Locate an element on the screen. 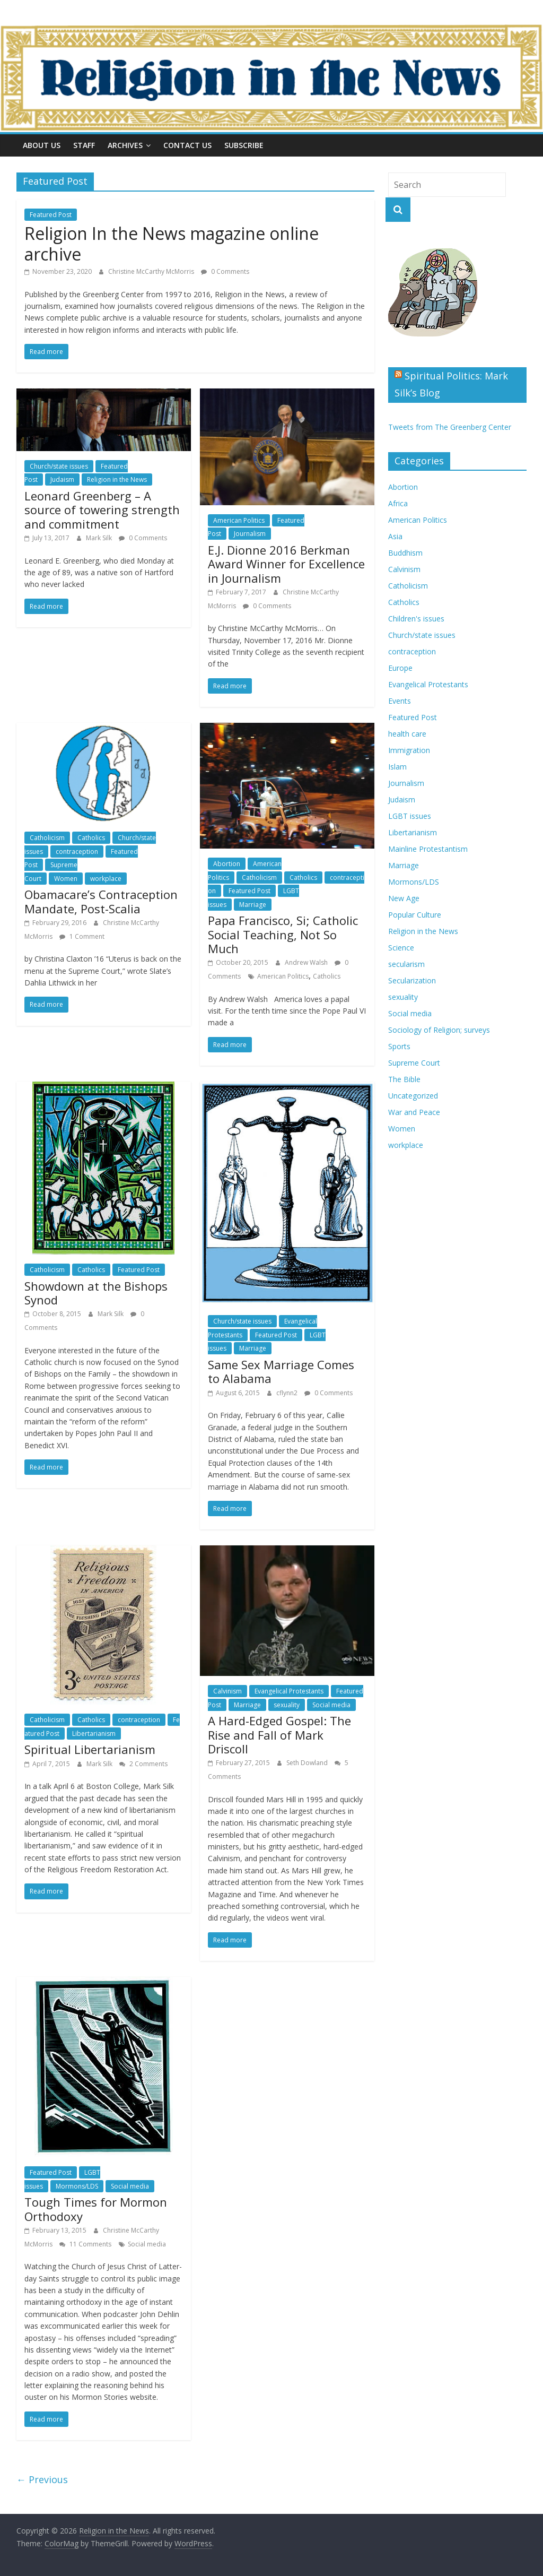  Staff is located at coordinates (84, 145).